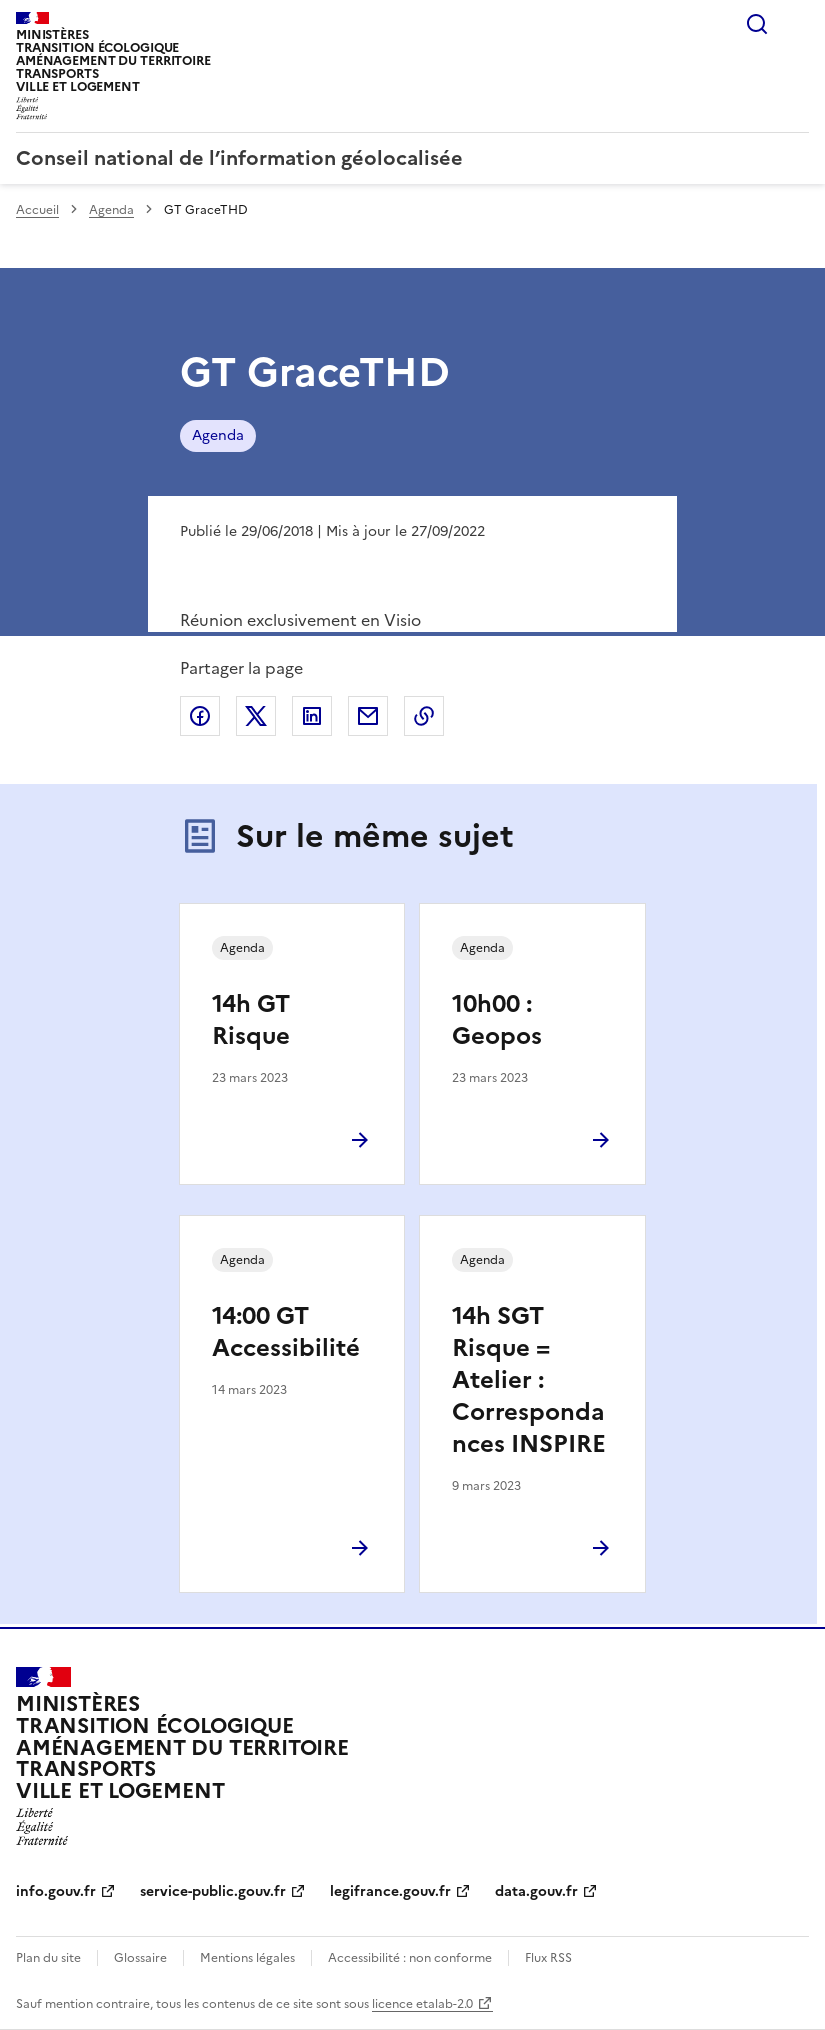 The height and width of the screenshot is (2030, 825). I want to click on Copier le lien de la page dans le presse-papier, so click(424, 716).